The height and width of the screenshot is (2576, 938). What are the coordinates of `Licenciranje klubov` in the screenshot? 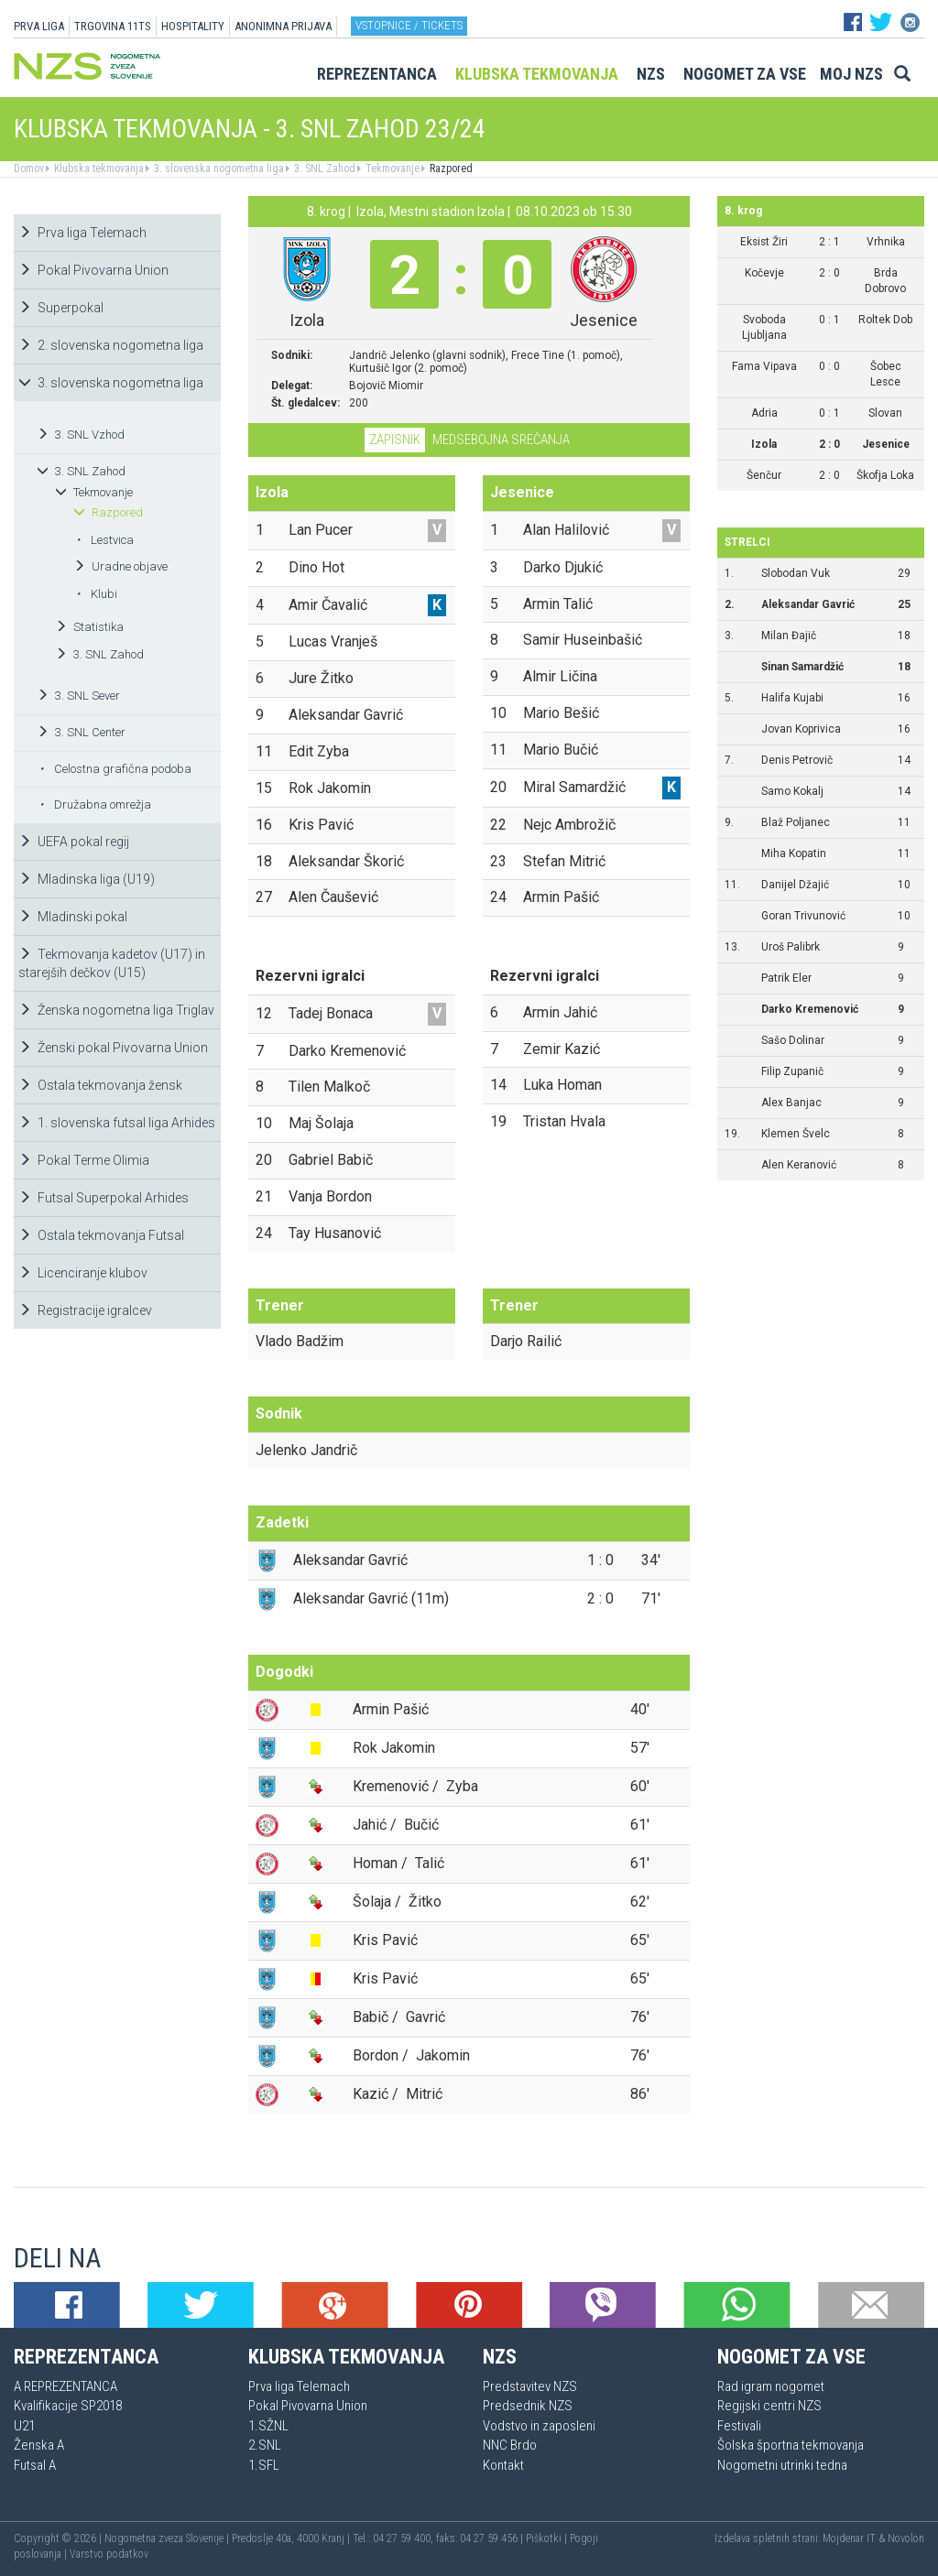 It's located at (82, 1273).